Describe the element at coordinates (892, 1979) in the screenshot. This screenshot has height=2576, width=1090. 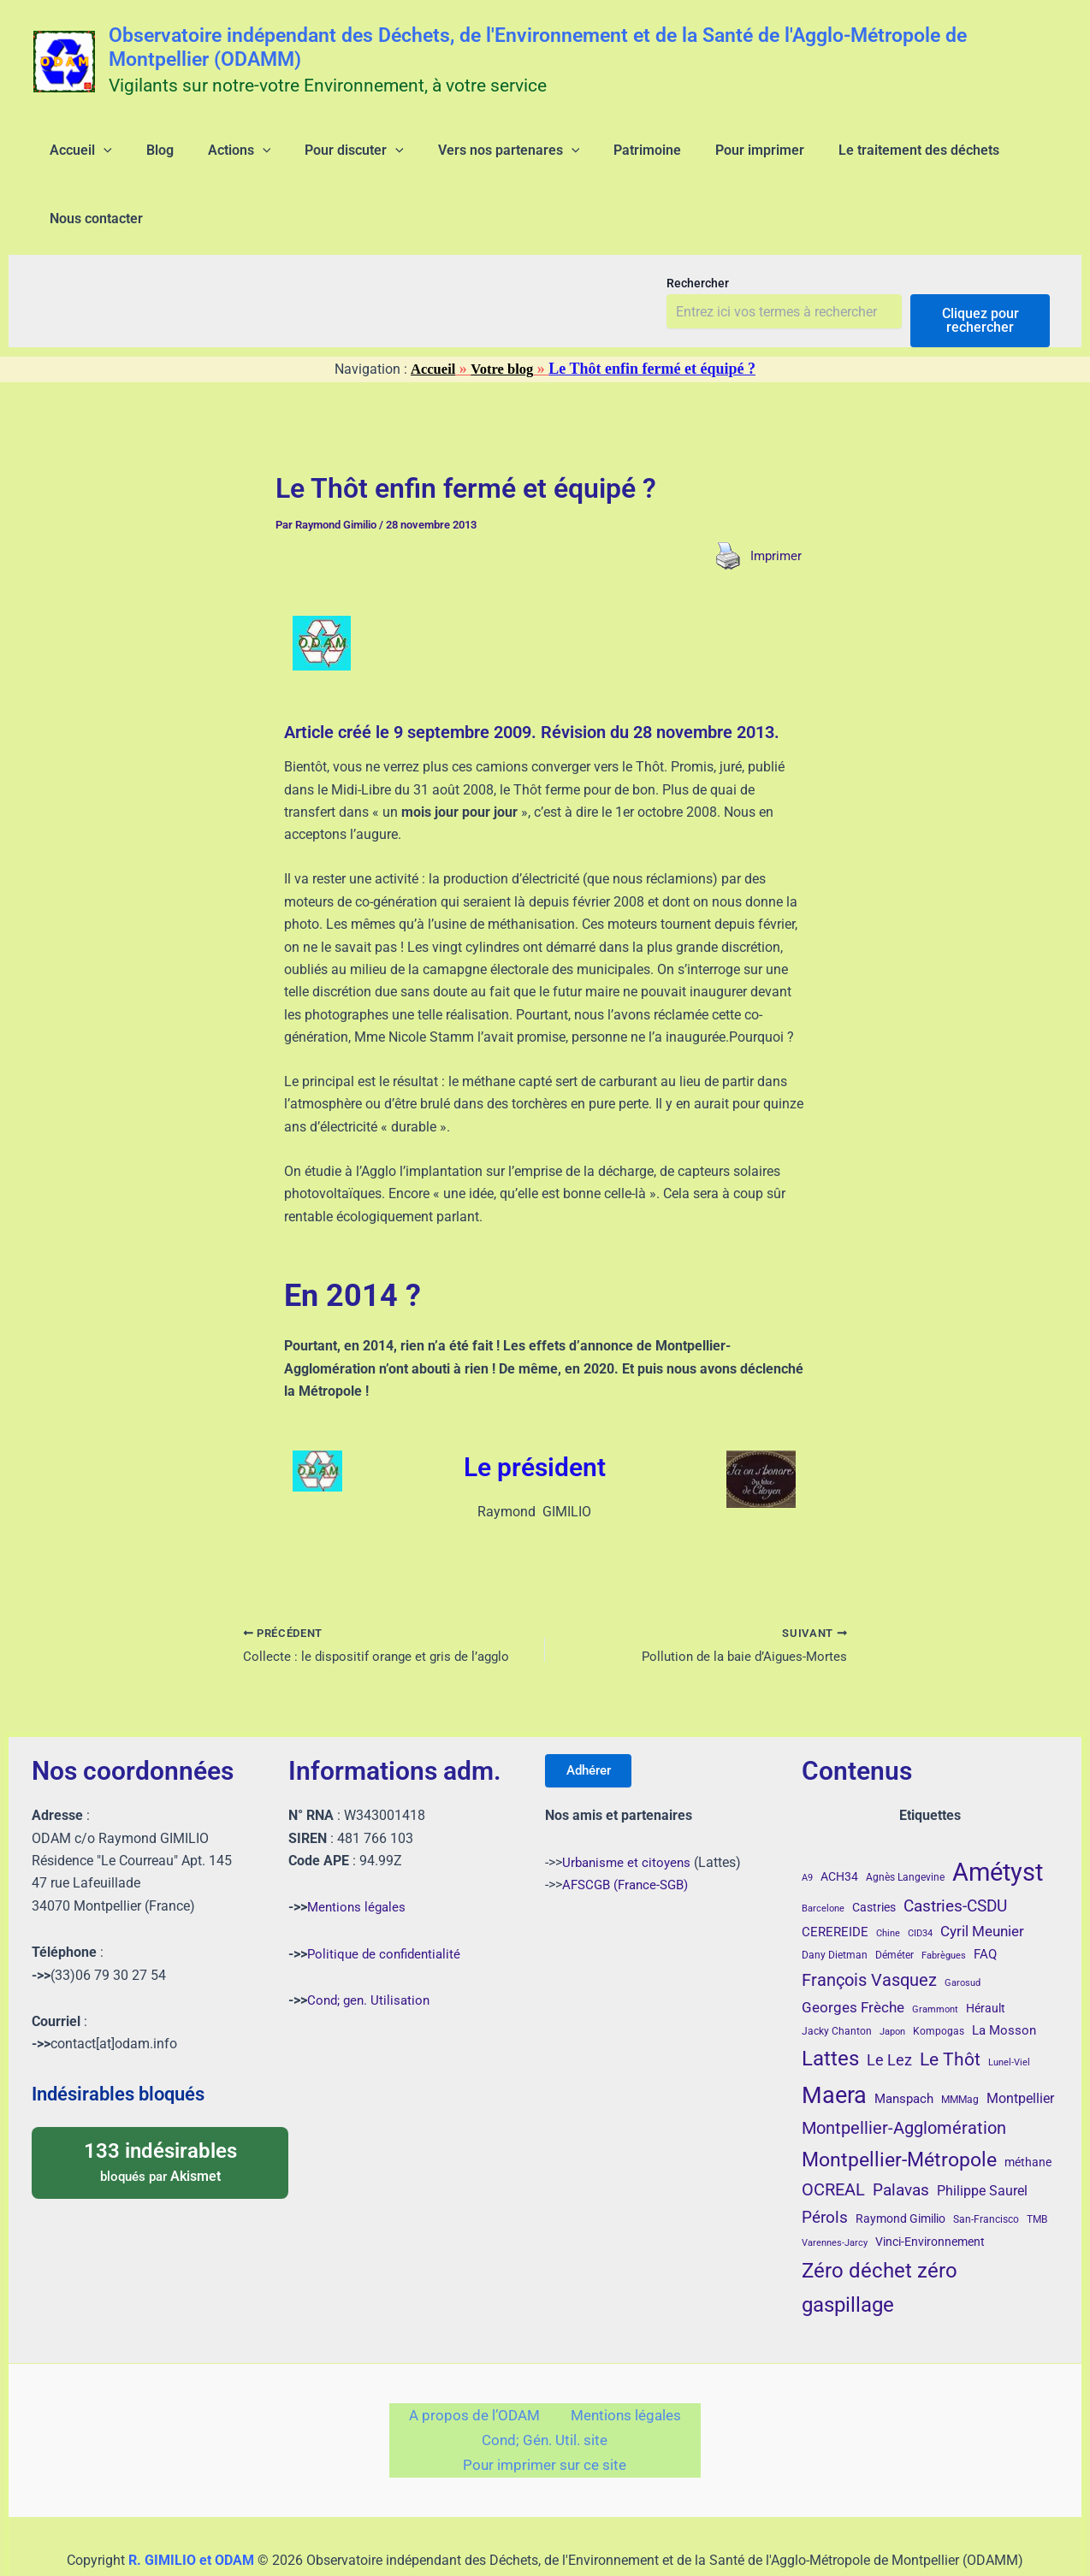
I see `Japon [Japon (3 éléments)]` at that location.